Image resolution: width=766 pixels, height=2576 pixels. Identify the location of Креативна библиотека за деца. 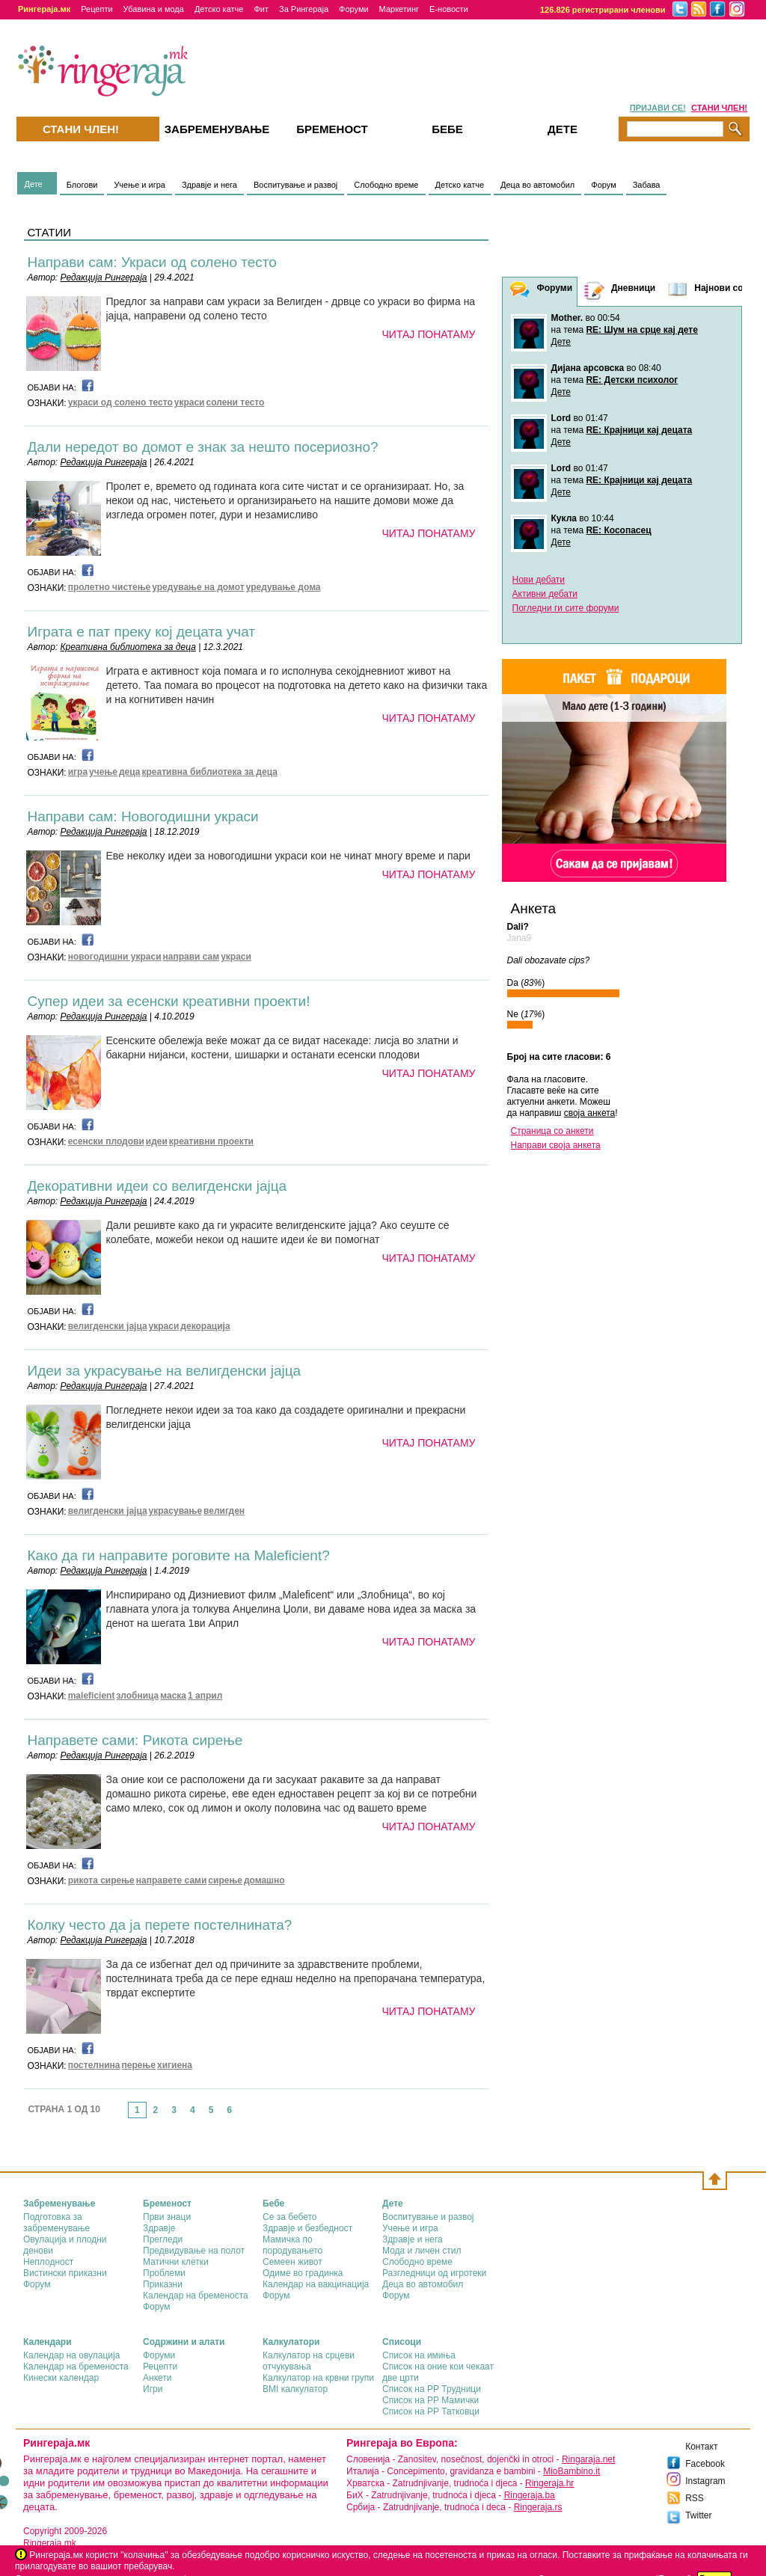
(128, 647).